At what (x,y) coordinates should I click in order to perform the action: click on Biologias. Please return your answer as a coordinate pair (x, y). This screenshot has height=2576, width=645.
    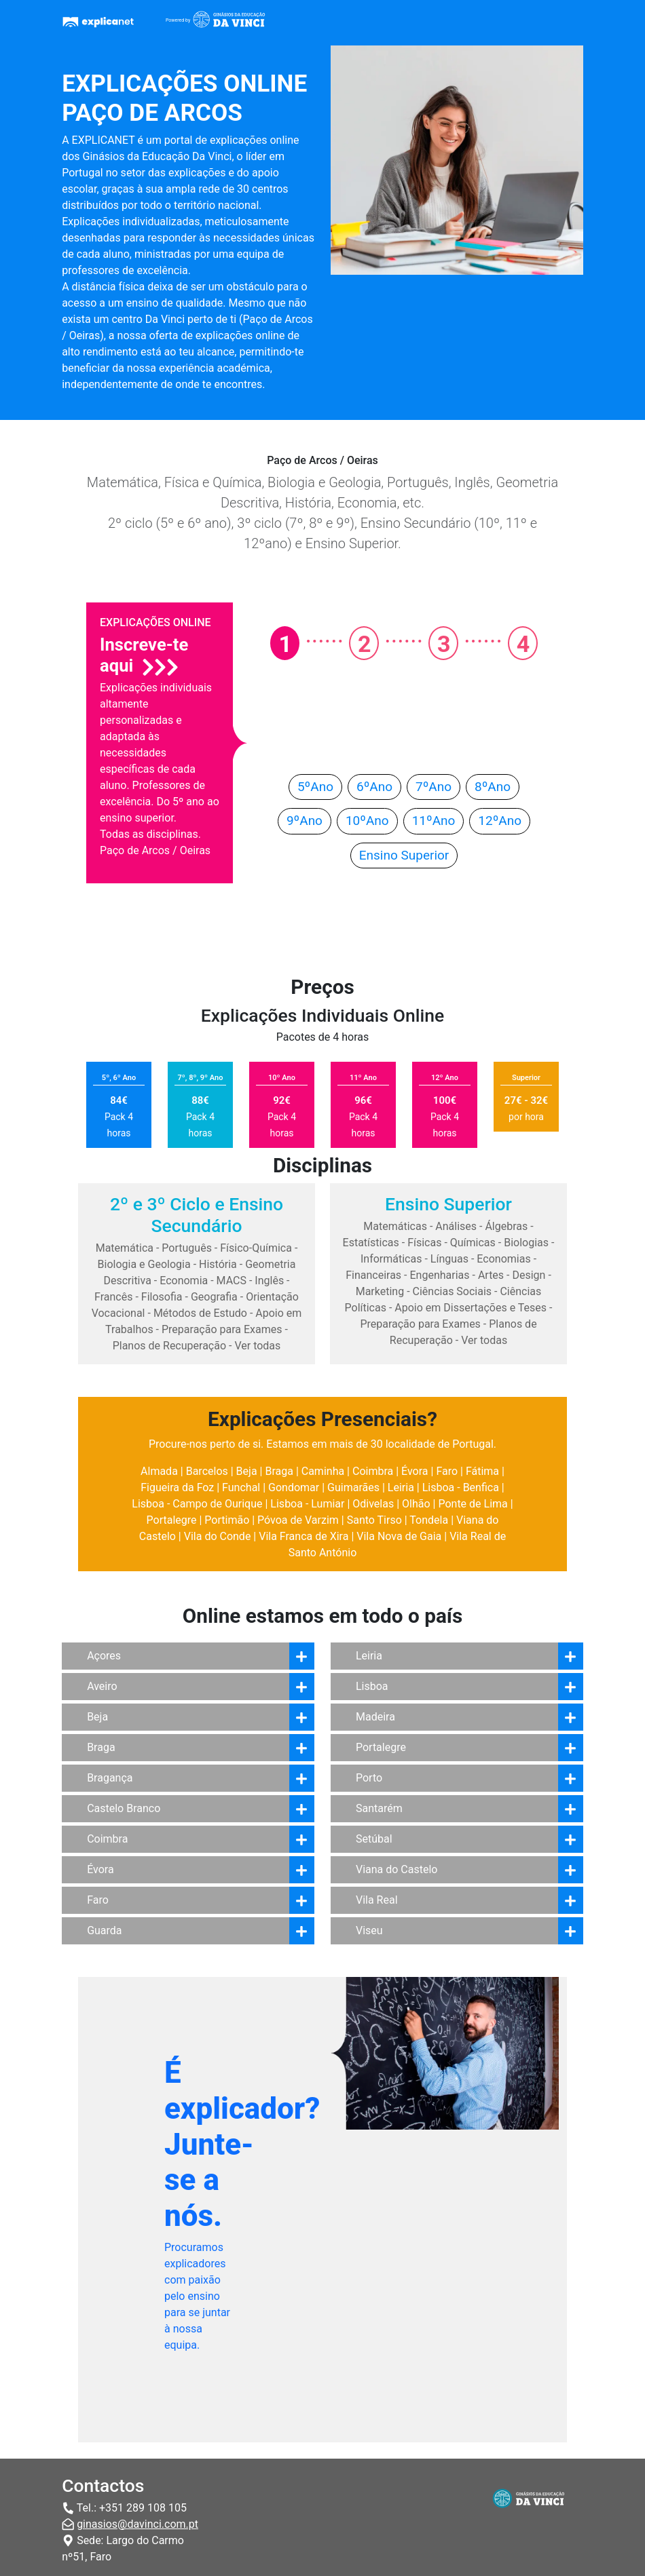
    Looking at the image, I should click on (526, 1242).